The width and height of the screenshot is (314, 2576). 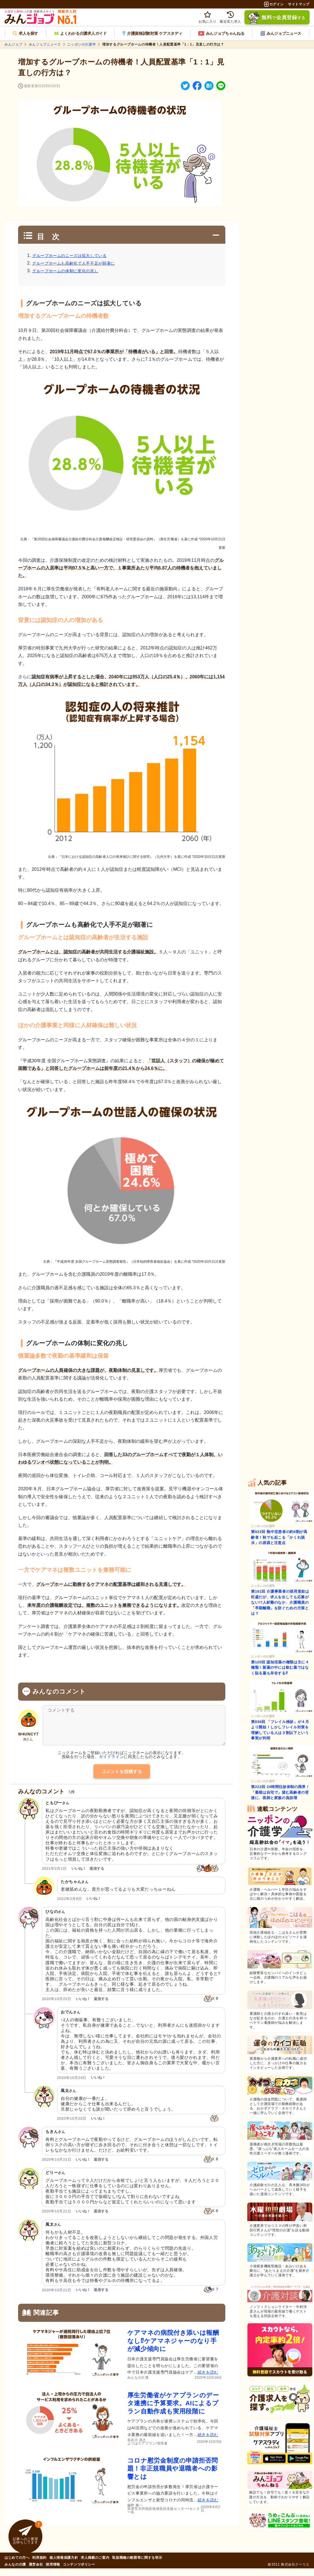 I want to click on グループホームの体制に変化の兆し, so click(x=65, y=271).